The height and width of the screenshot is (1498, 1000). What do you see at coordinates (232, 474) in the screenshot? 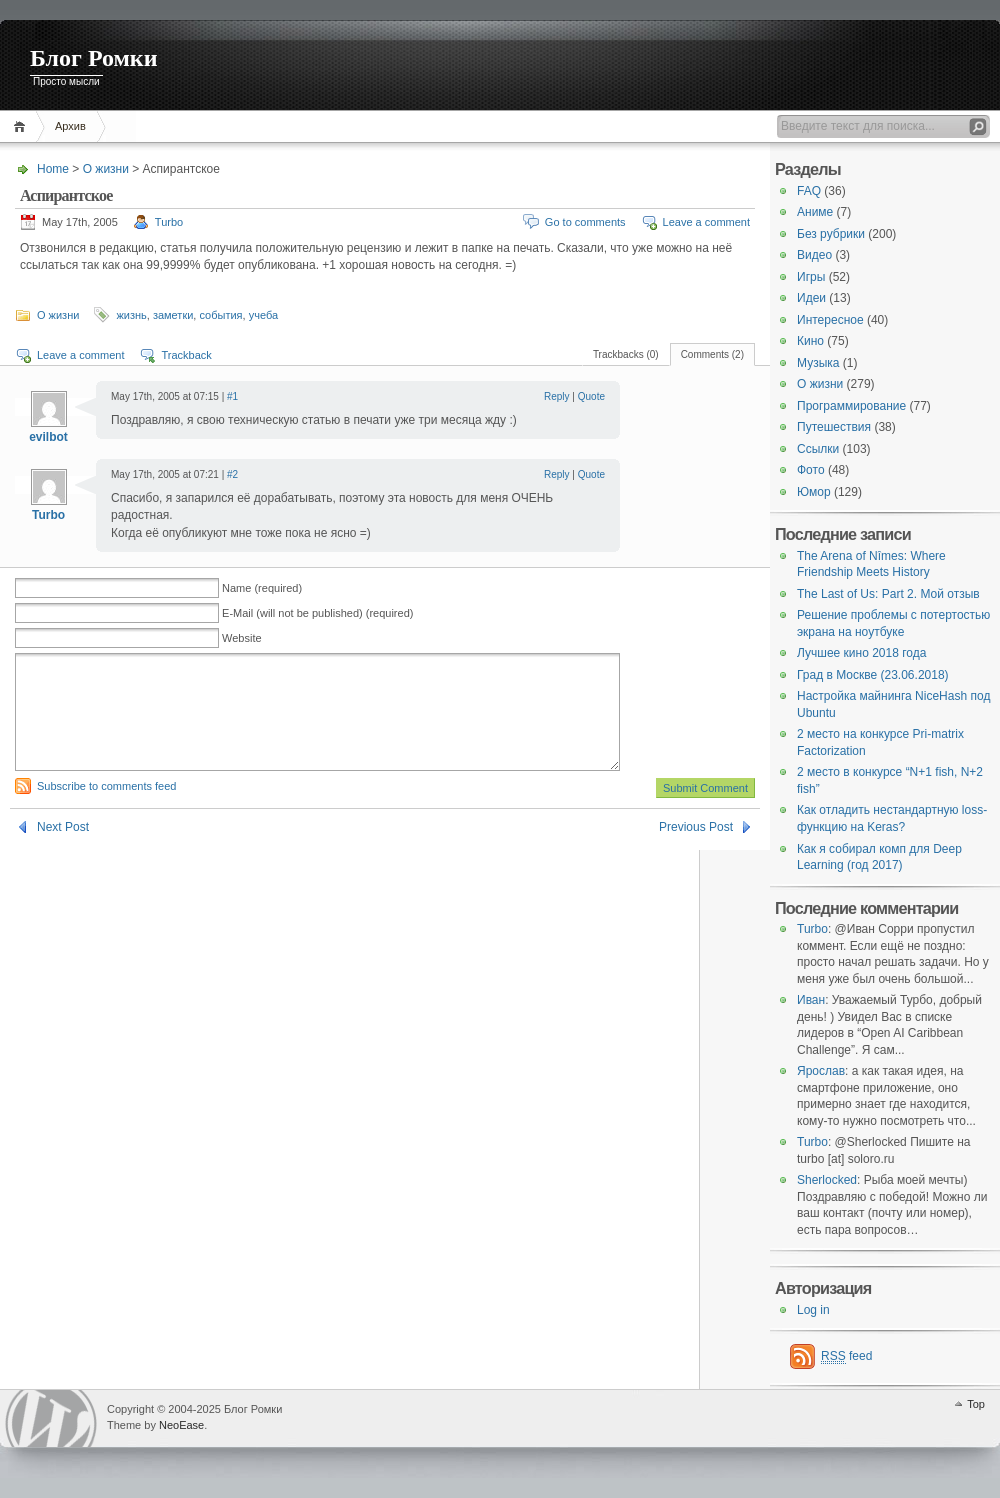
I see `#2` at bounding box center [232, 474].